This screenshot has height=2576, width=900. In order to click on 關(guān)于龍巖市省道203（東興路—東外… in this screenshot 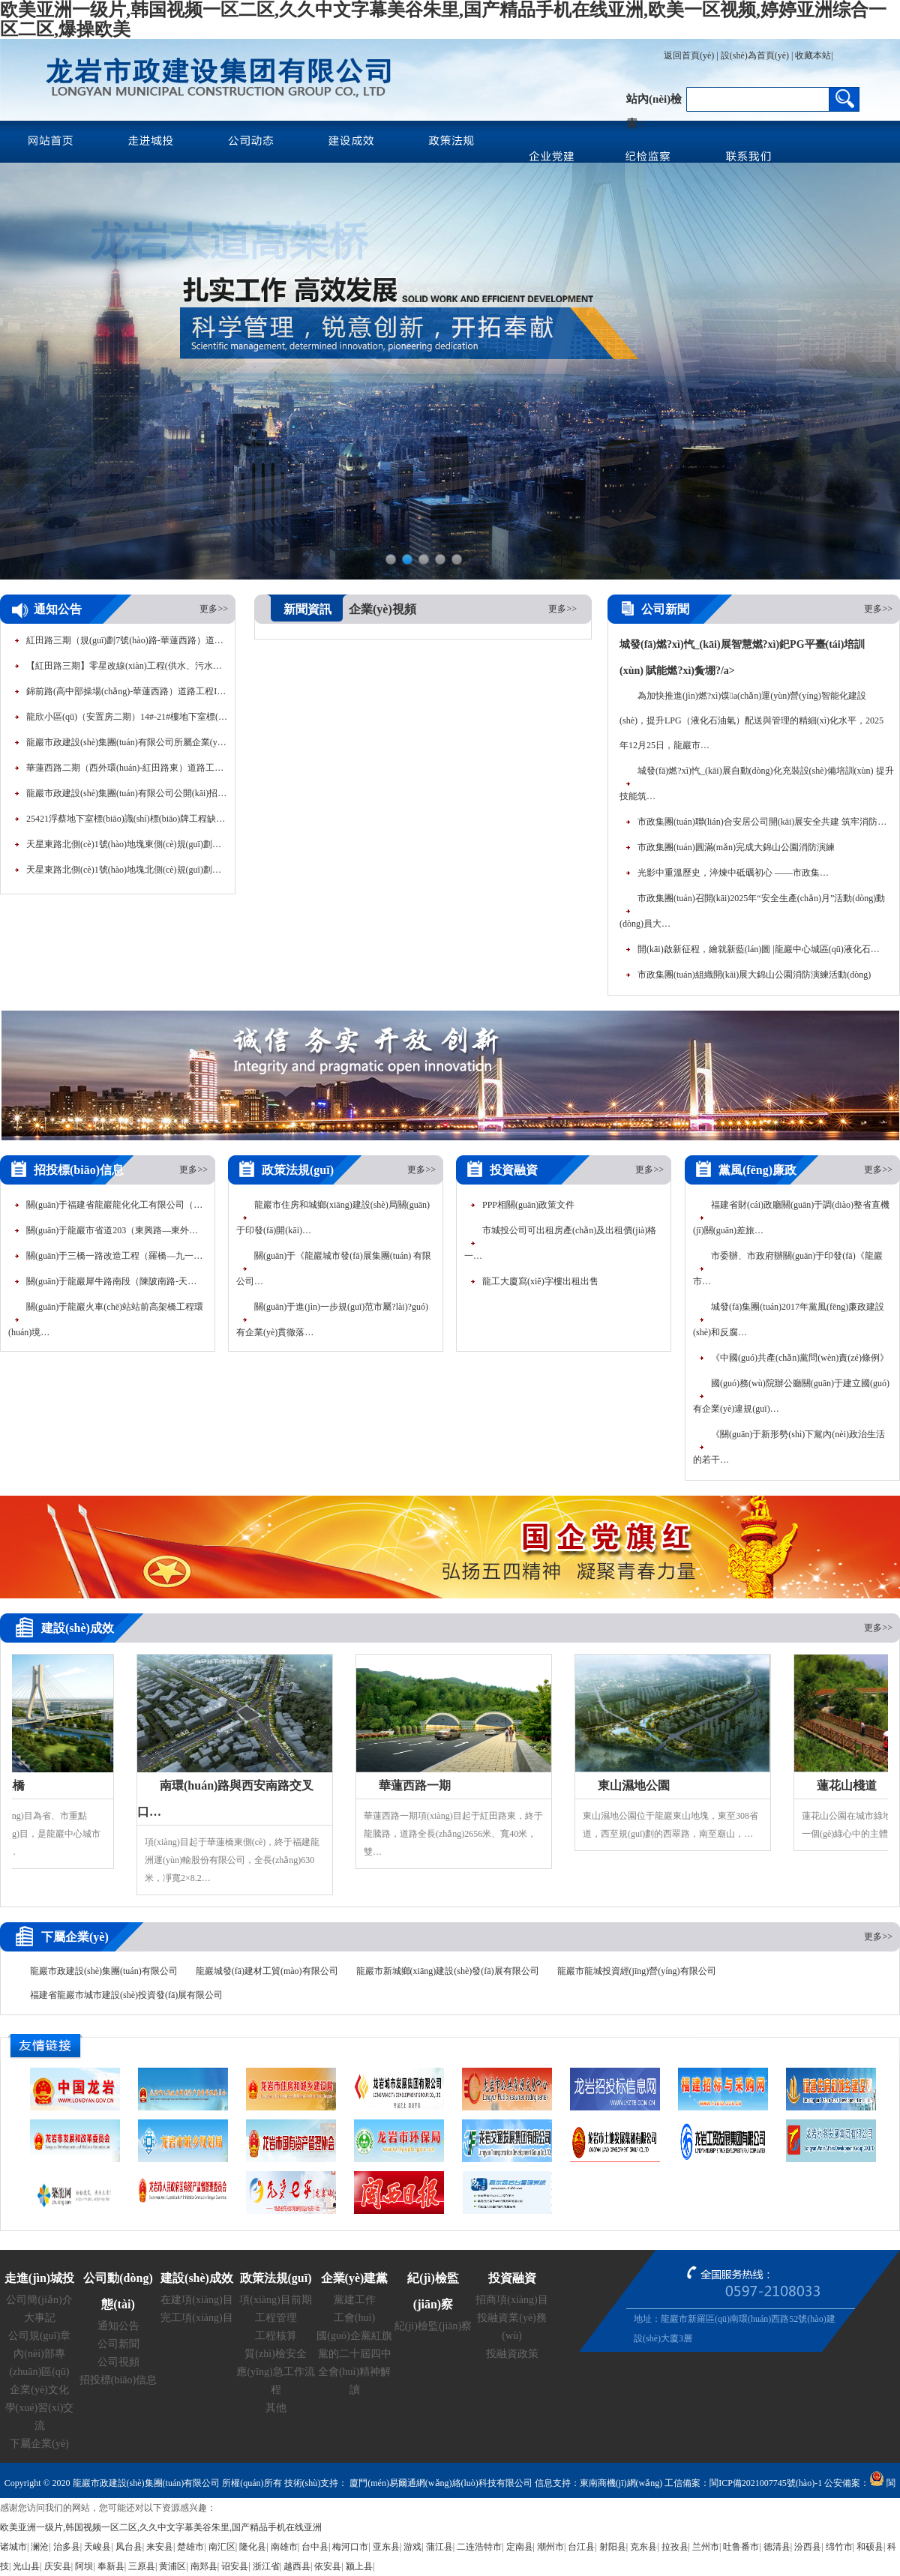, I will do `click(112, 1230)`.